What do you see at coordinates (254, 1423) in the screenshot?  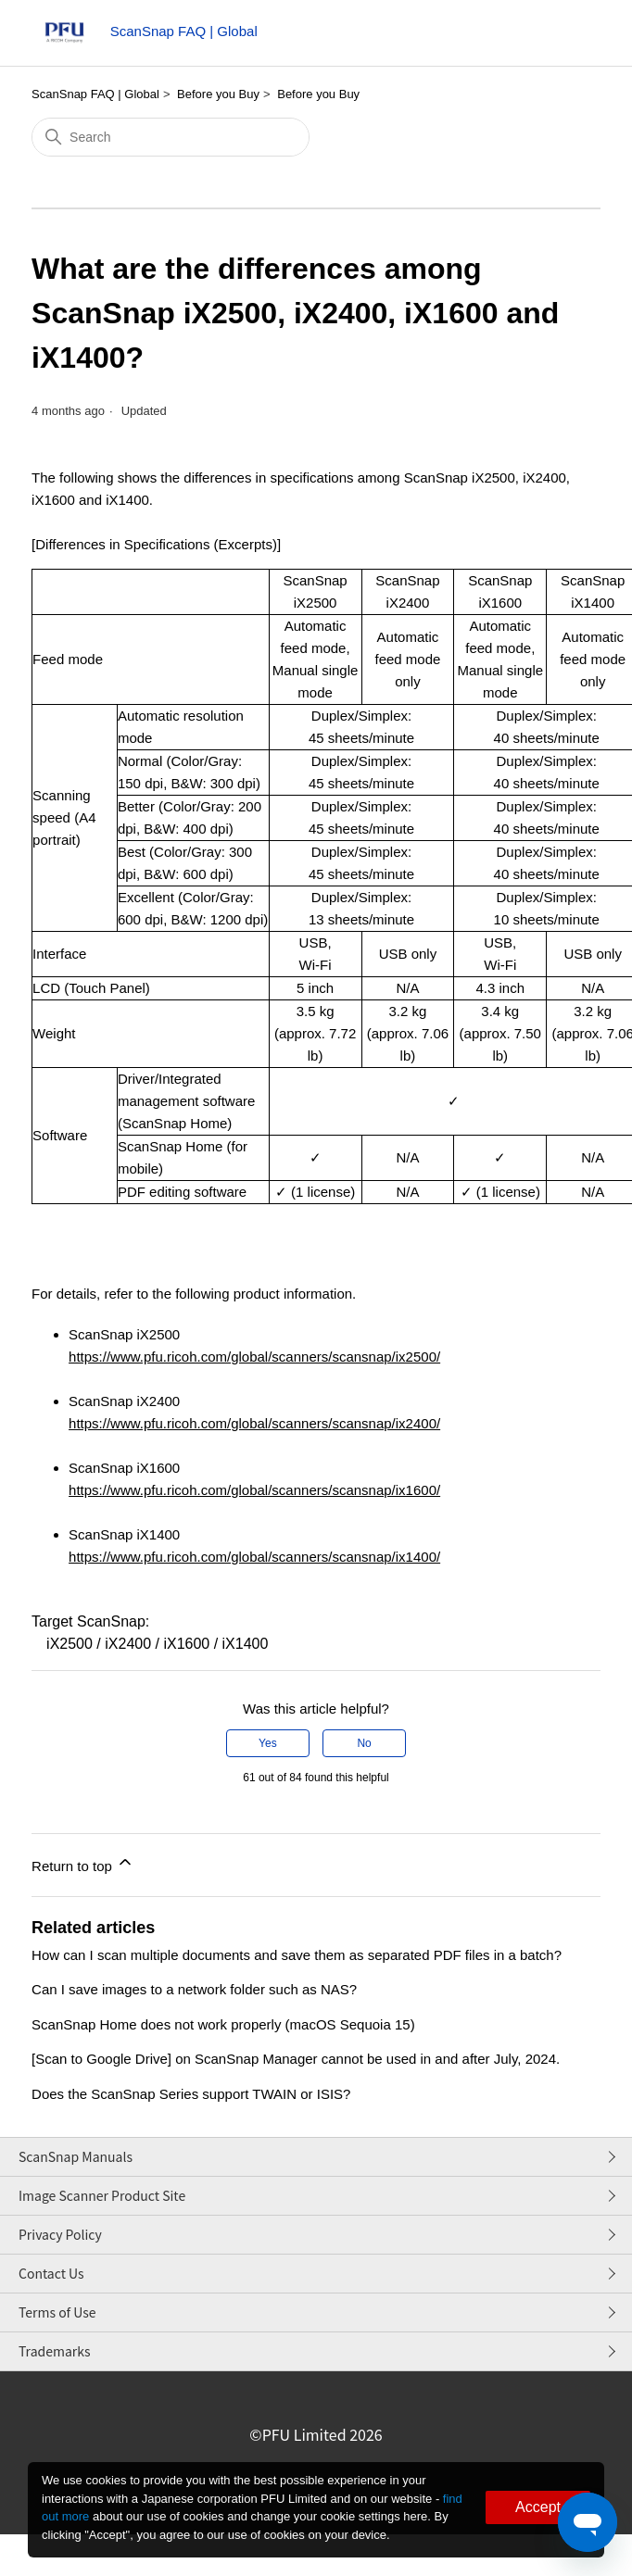 I see `https://www.pfu.ricoh.com/global/scanners/scansnap/ix2400/` at bounding box center [254, 1423].